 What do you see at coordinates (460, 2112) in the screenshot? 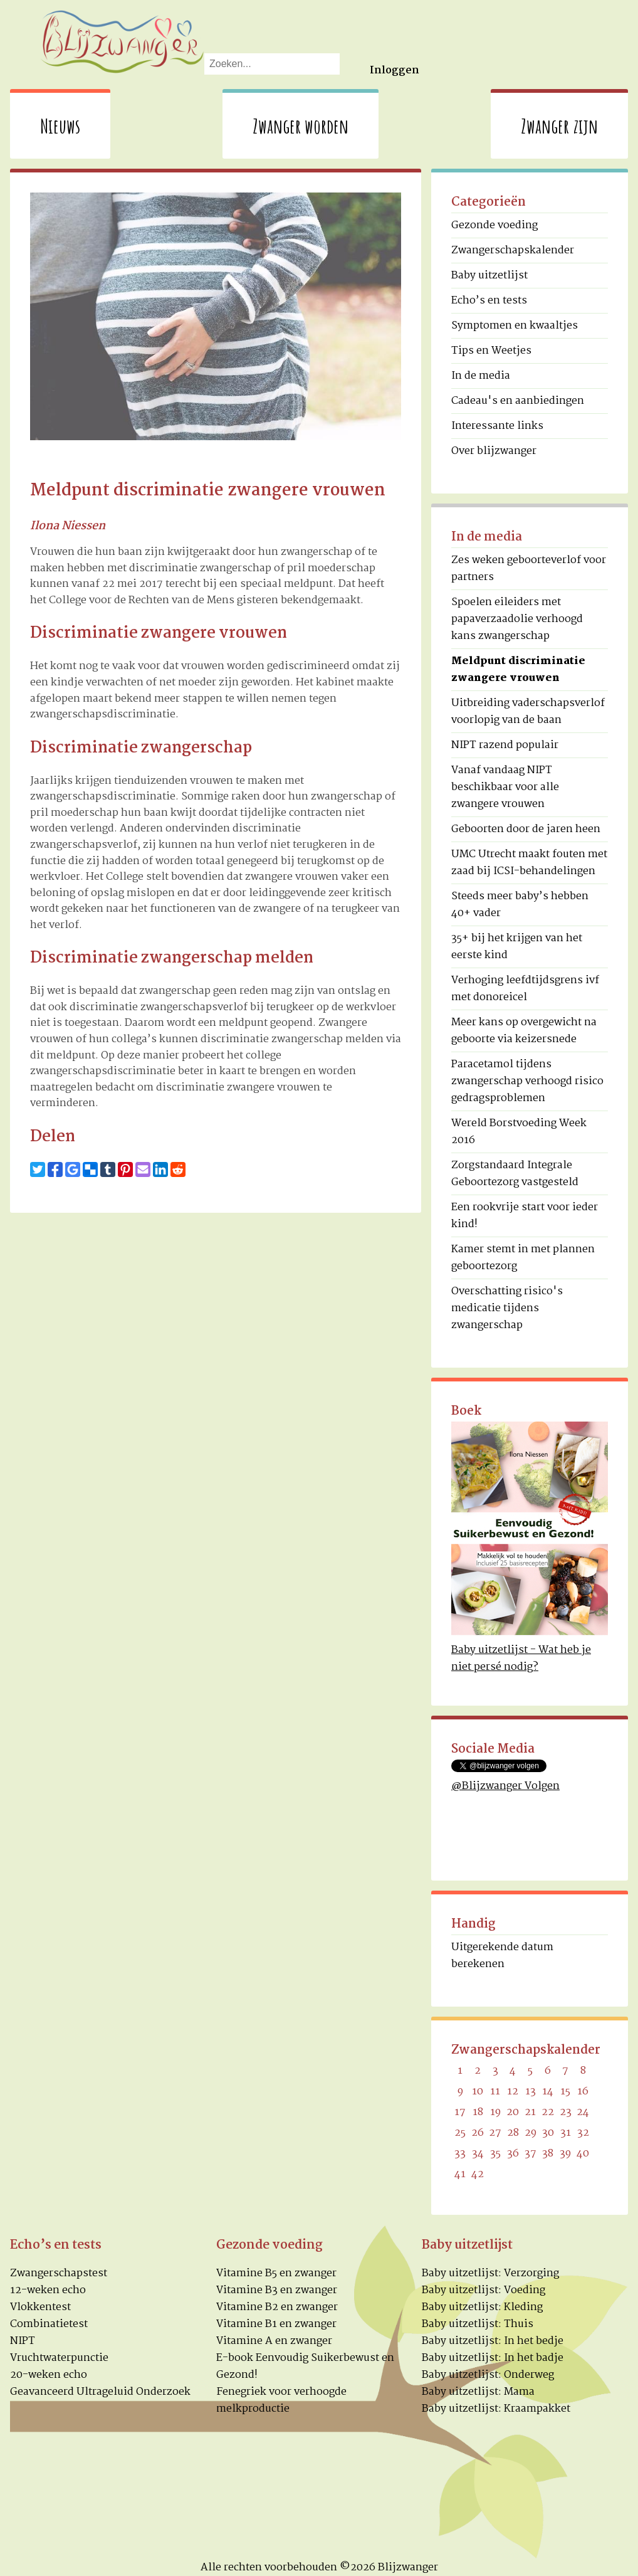
I see `17` at bounding box center [460, 2112].